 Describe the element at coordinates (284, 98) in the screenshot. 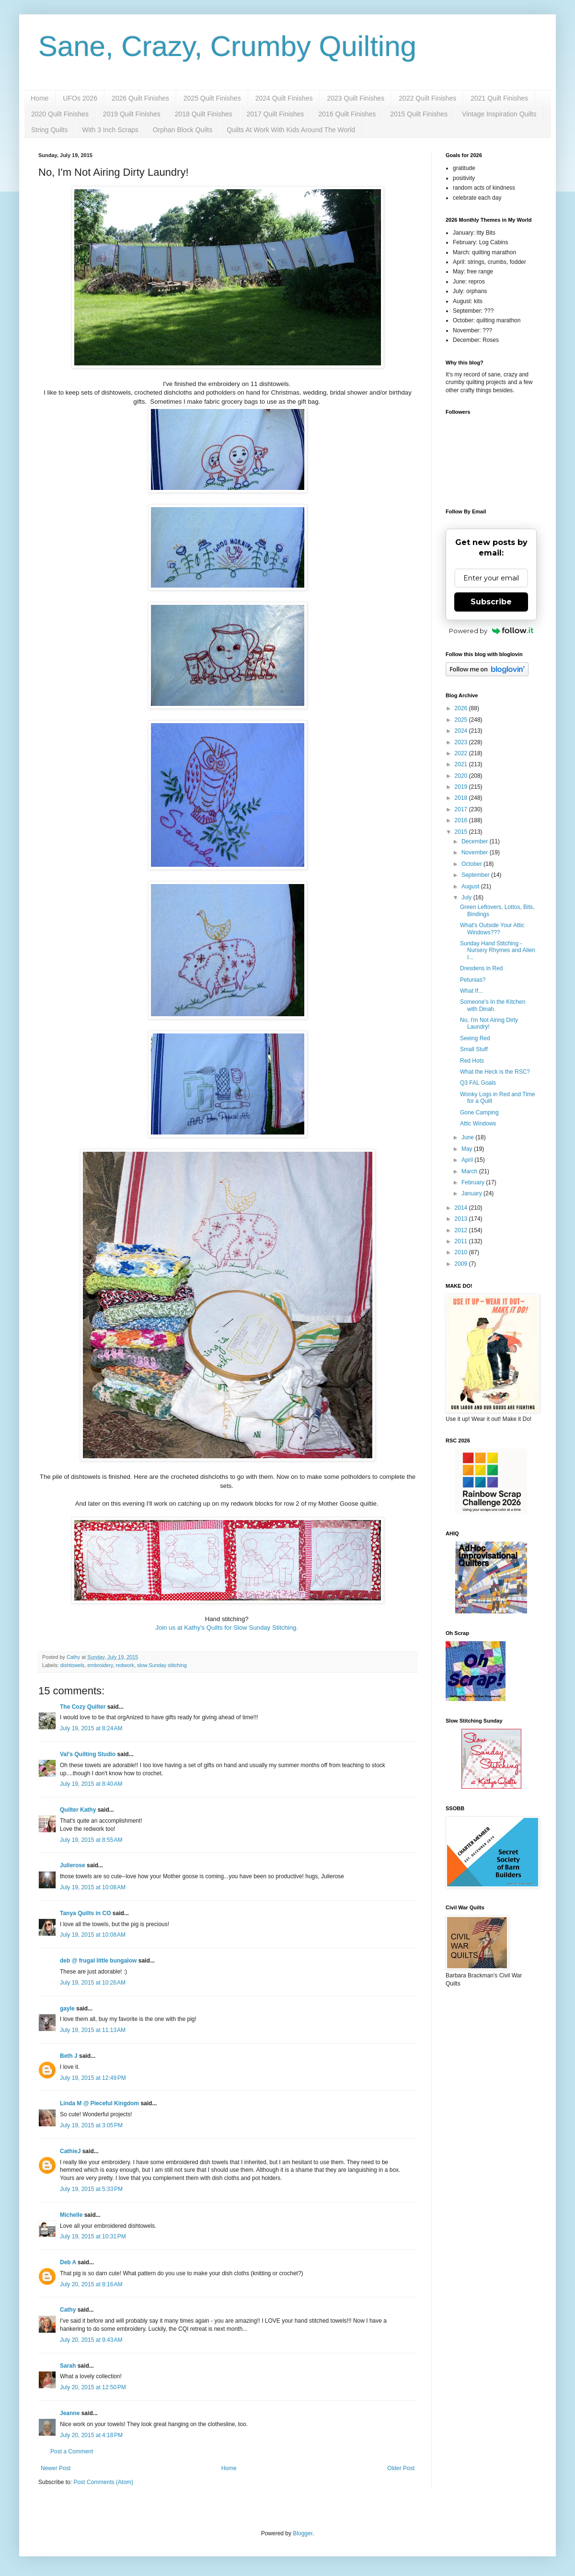

I see `2024 Quilt Finishes` at that location.